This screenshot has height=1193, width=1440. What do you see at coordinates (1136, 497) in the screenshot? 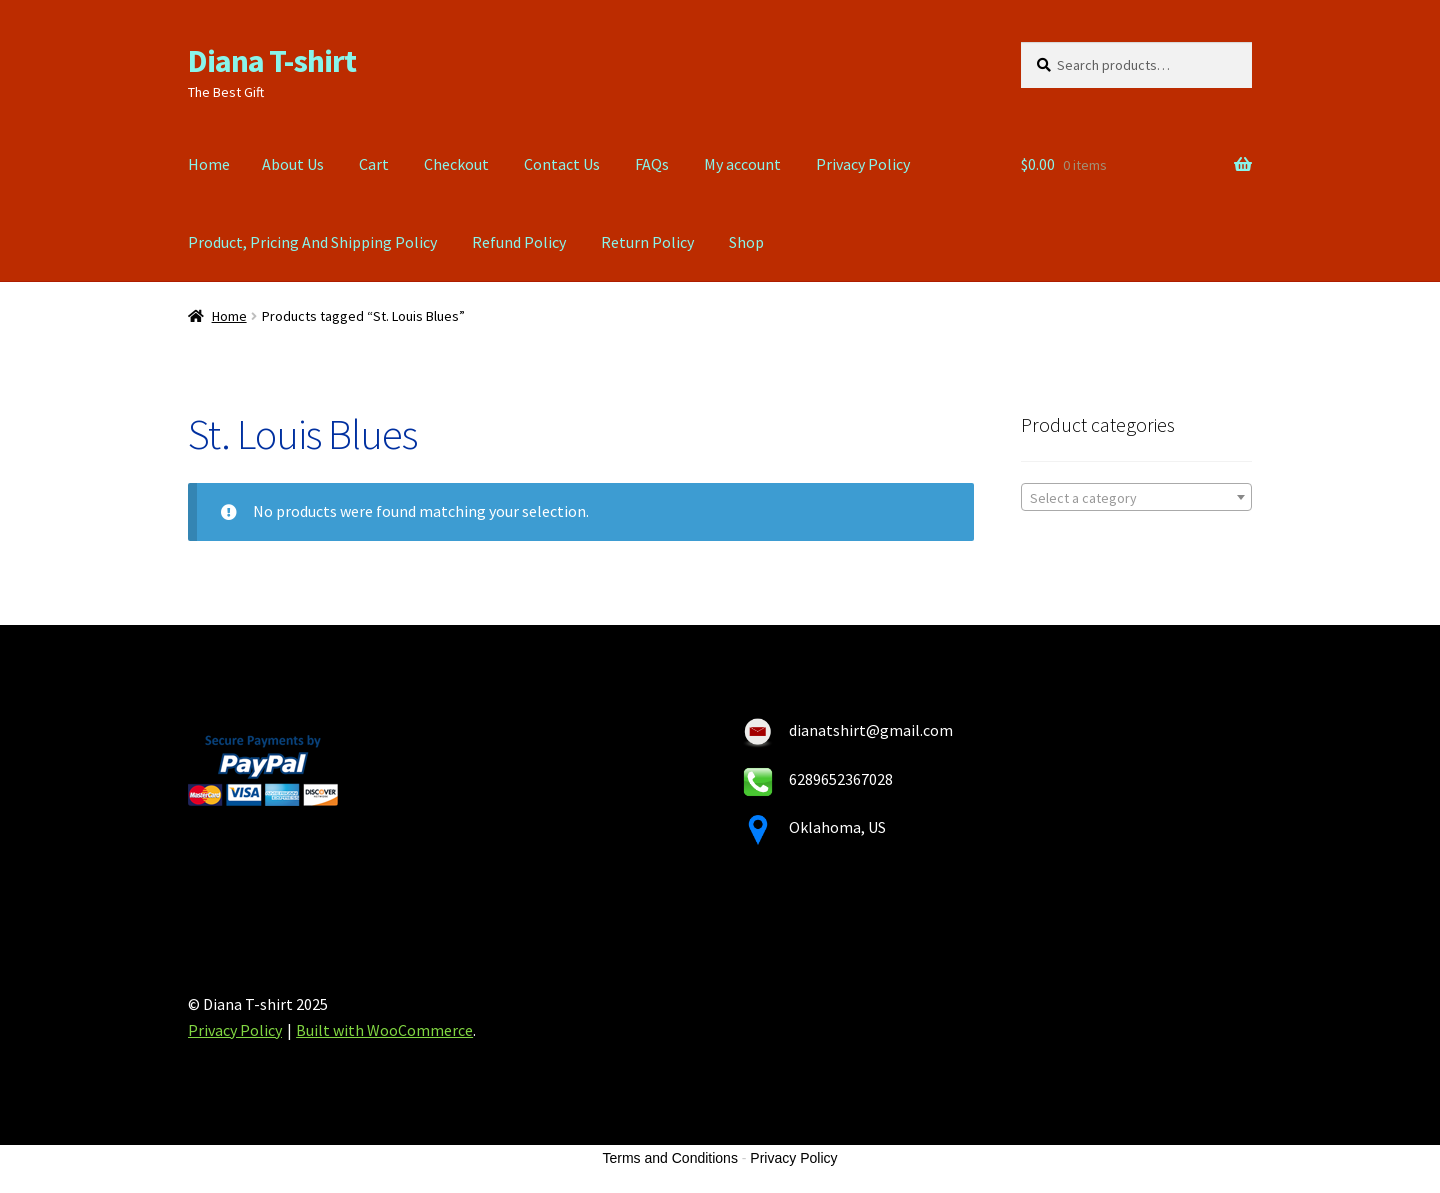
I see `[combobox]` at bounding box center [1136, 497].